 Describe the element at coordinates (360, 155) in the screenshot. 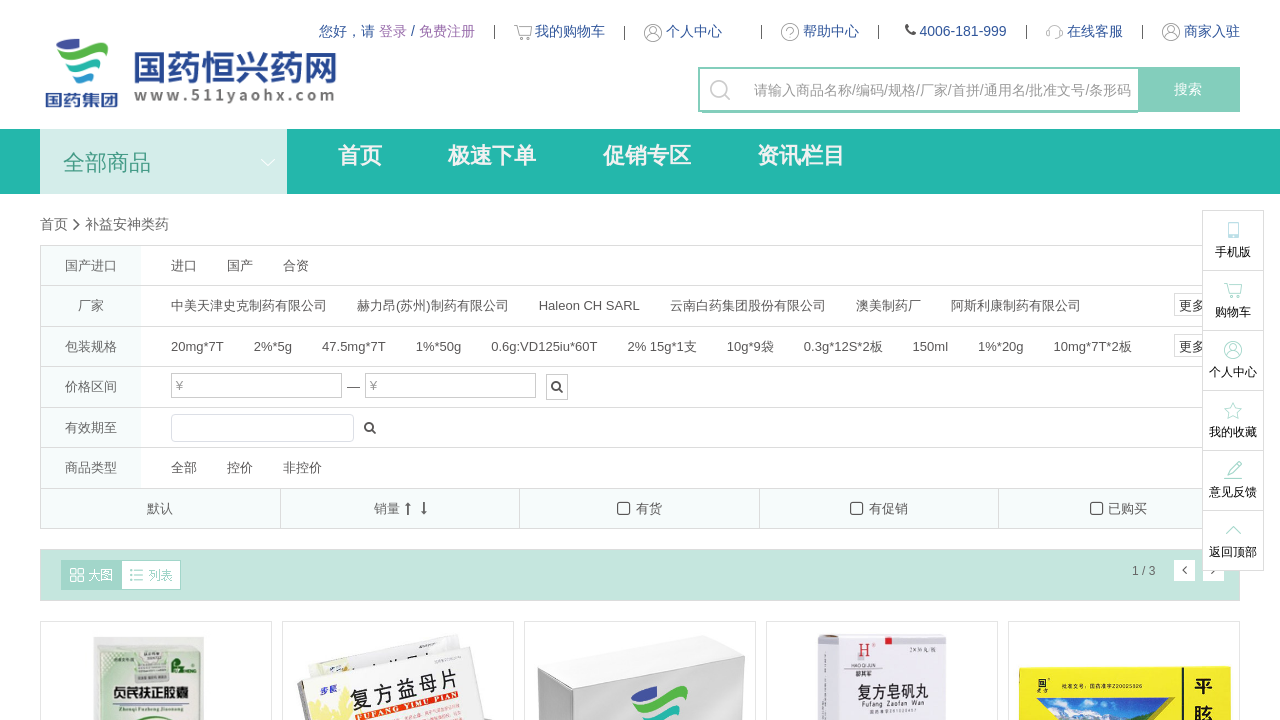

I see `首页` at that location.